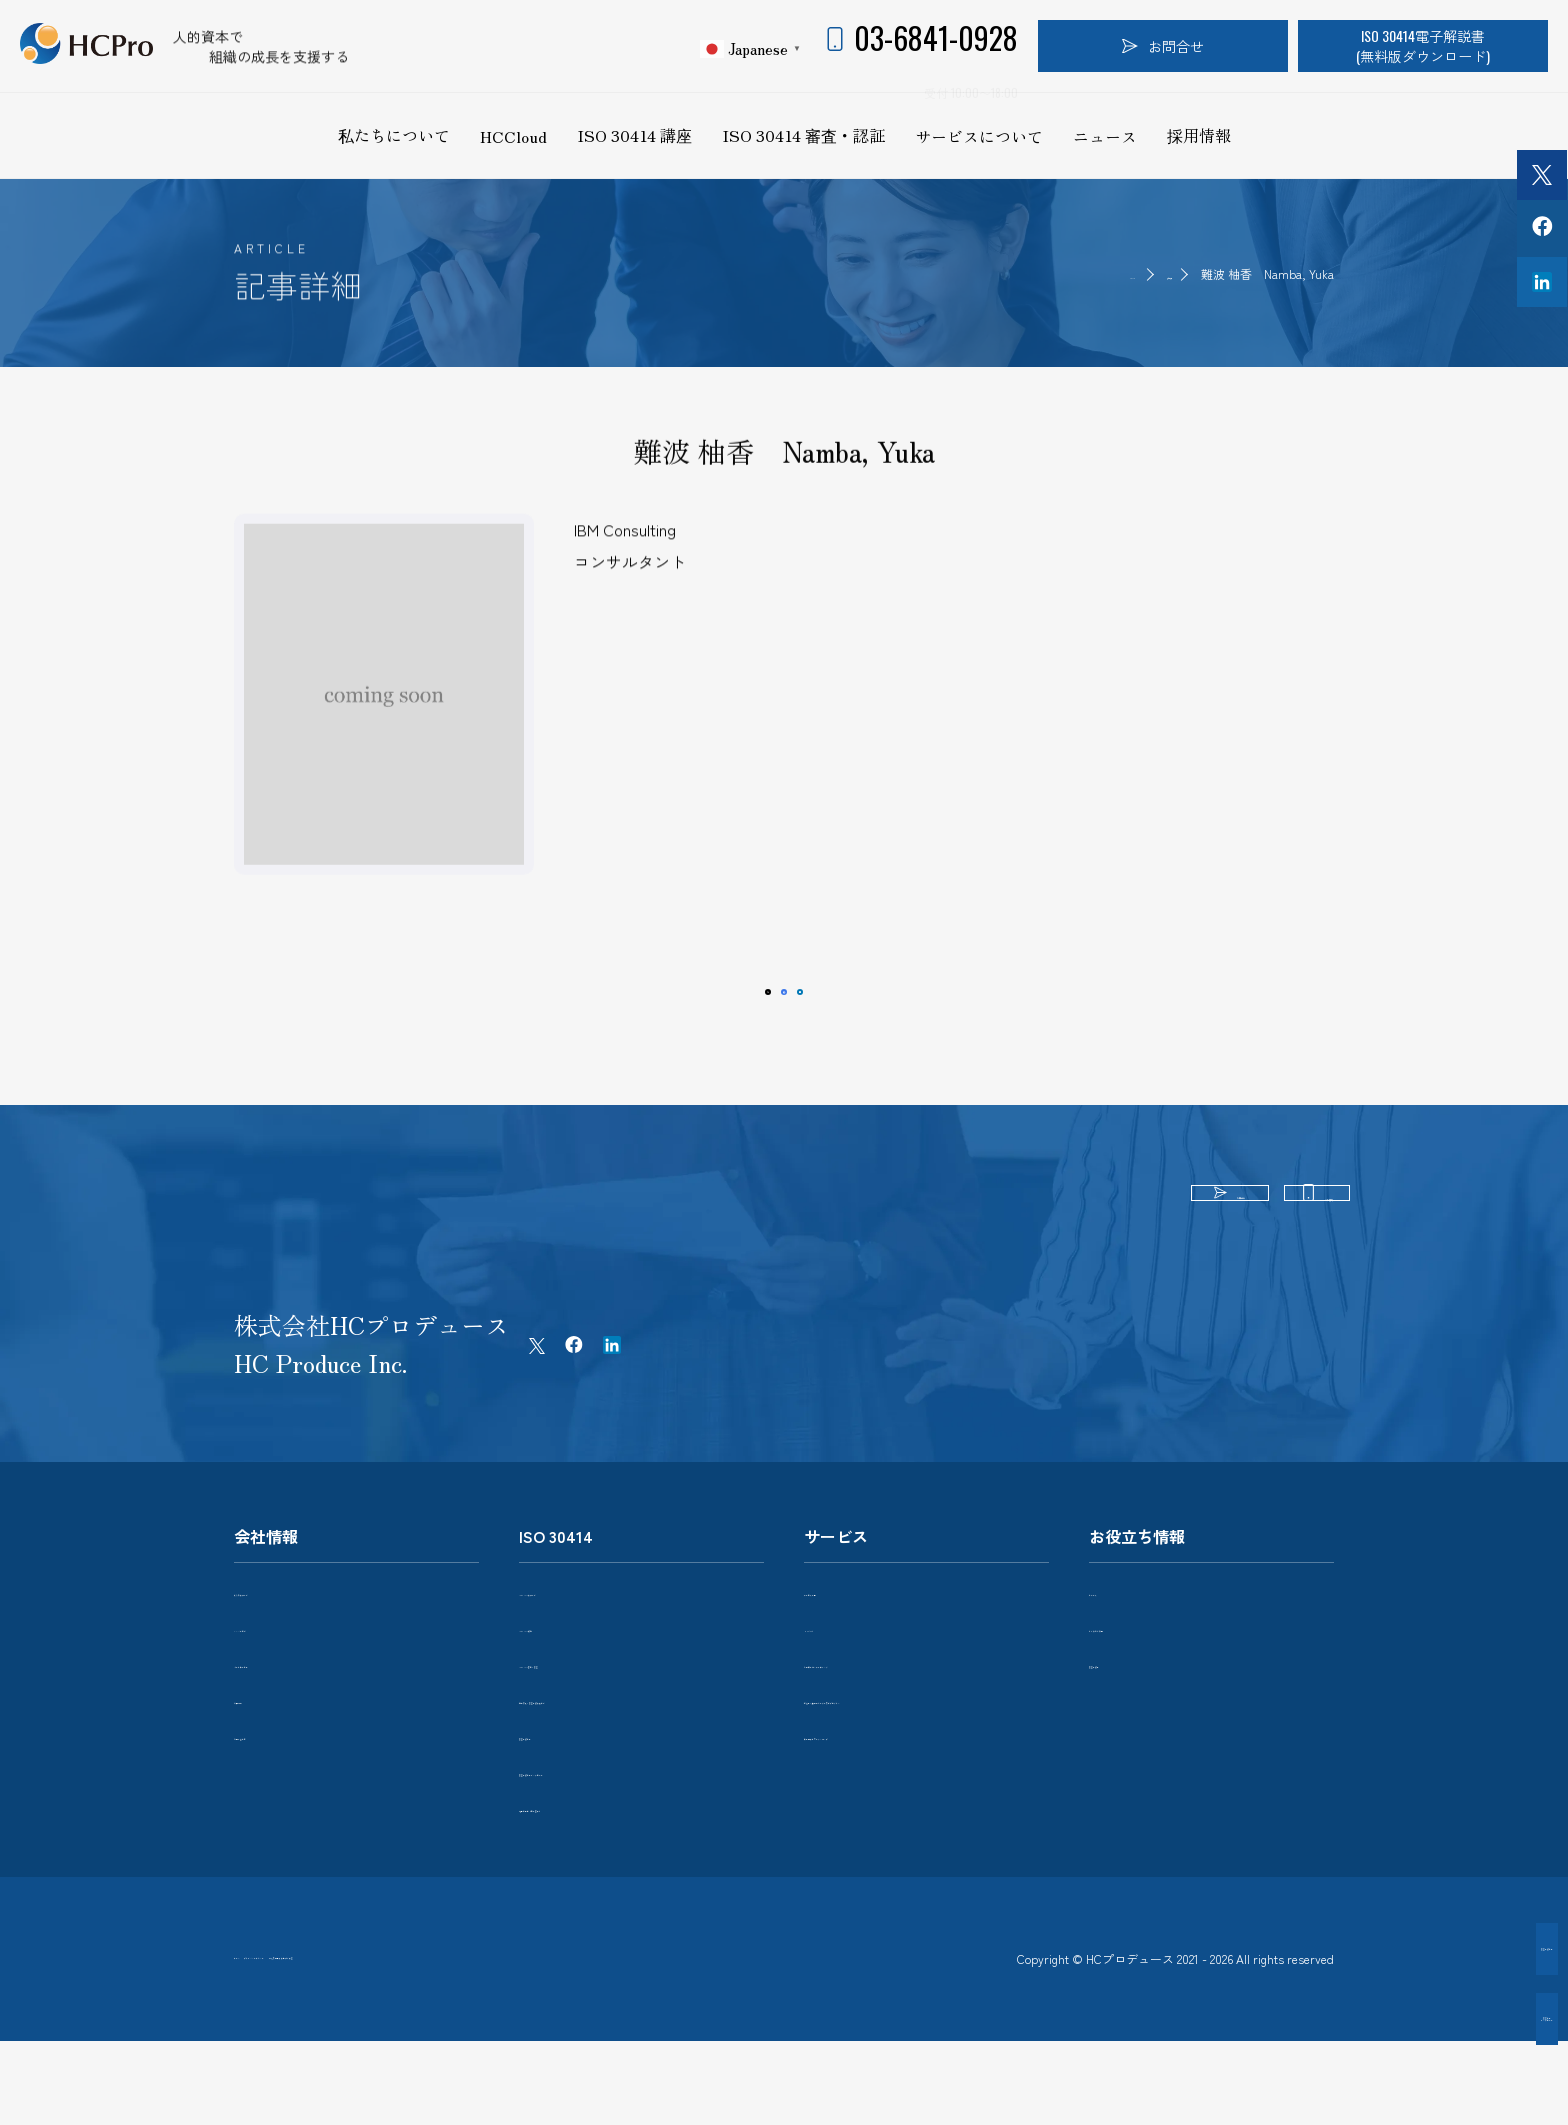  Describe the element at coordinates (276, 1786) in the screenshot. I see `お問い合わせ` at that location.